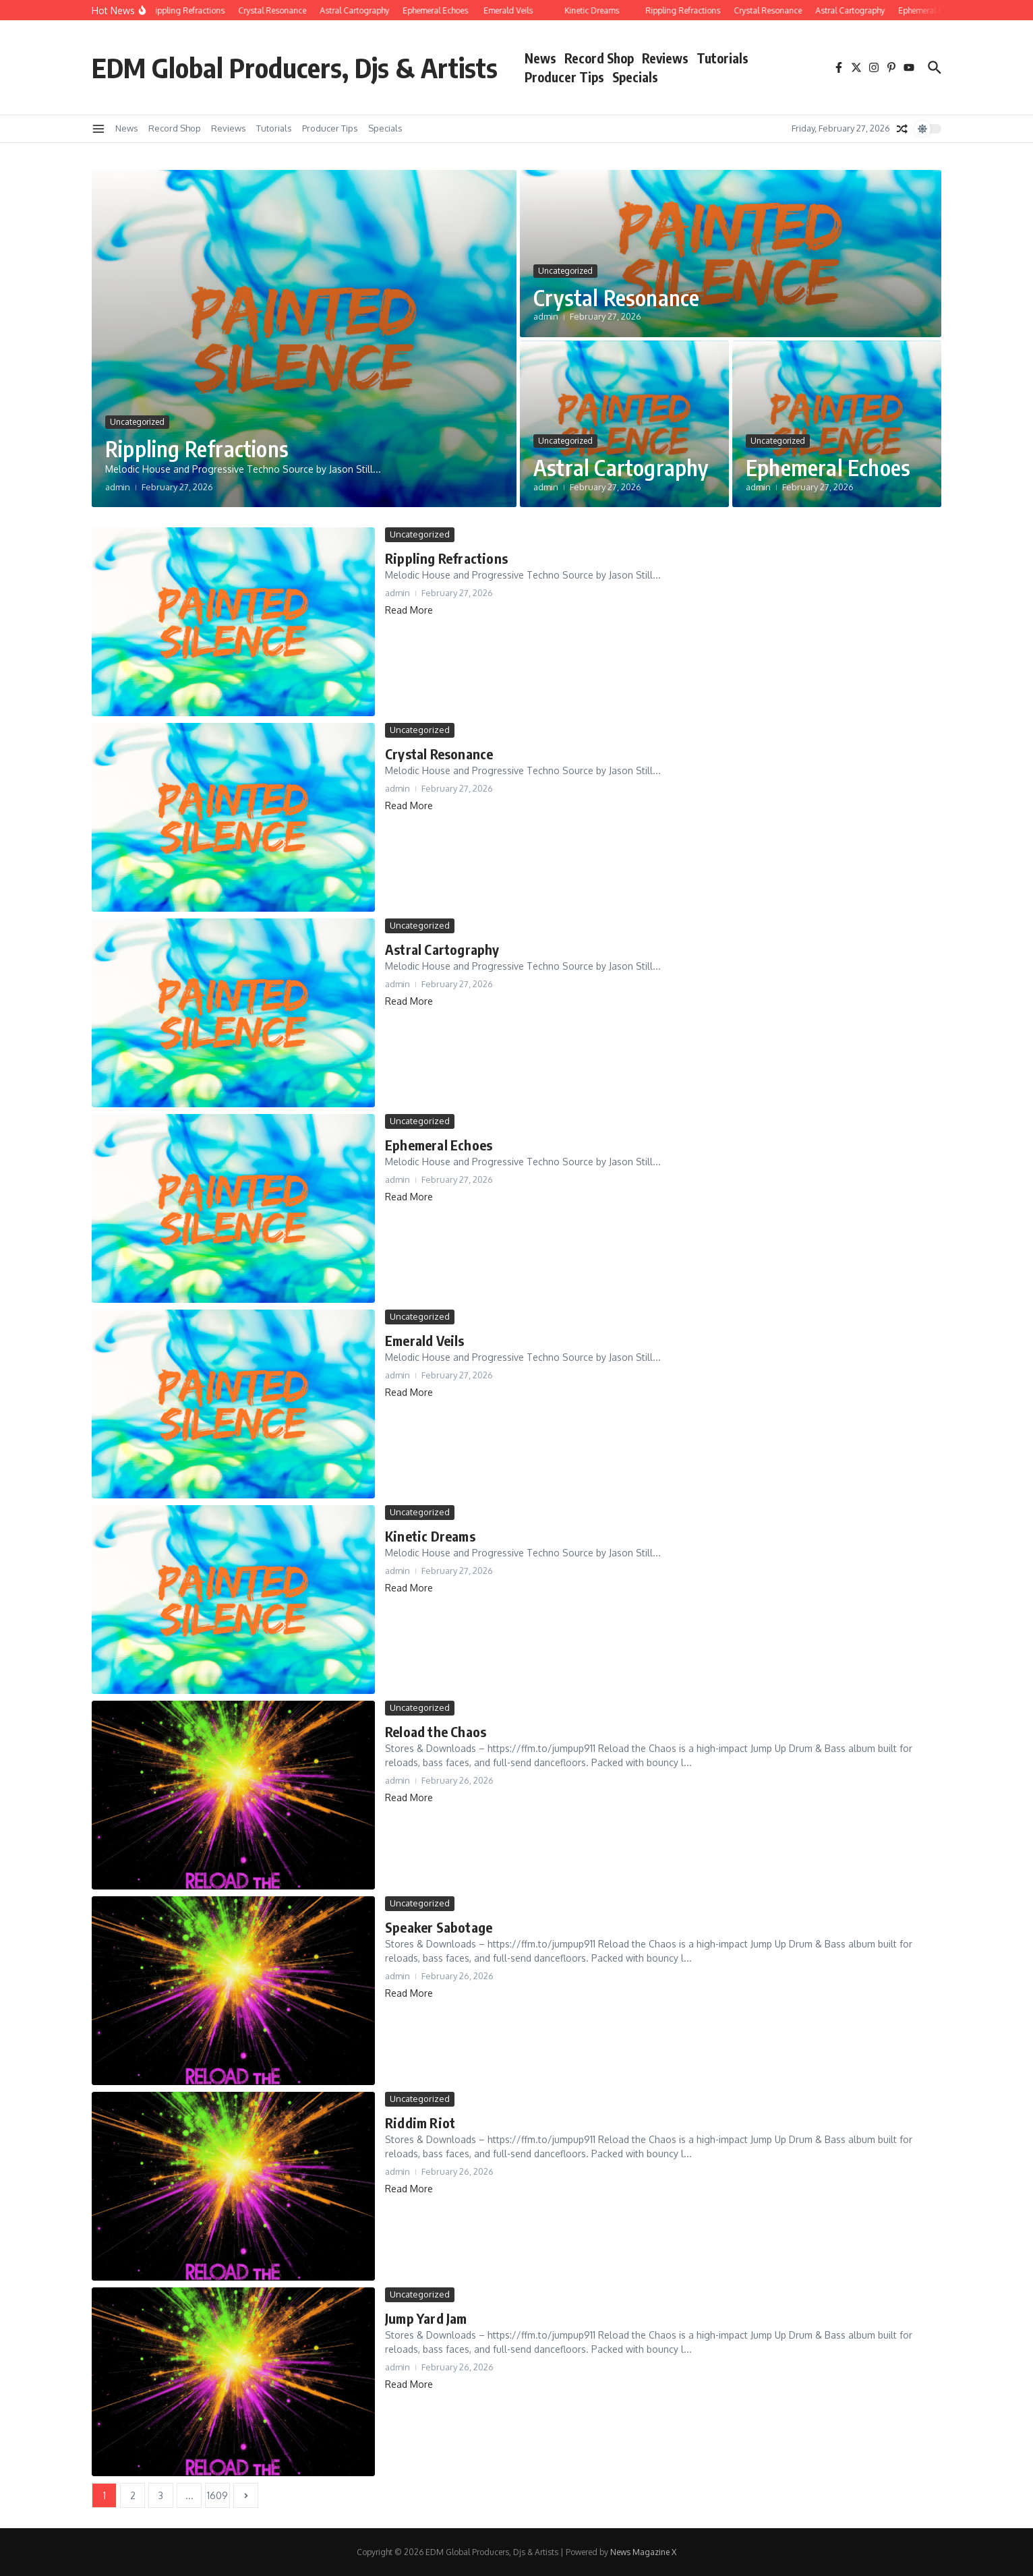 The height and width of the screenshot is (2576, 1033). What do you see at coordinates (665, 58) in the screenshot?
I see `Reviews` at bounding box center [665, 58].